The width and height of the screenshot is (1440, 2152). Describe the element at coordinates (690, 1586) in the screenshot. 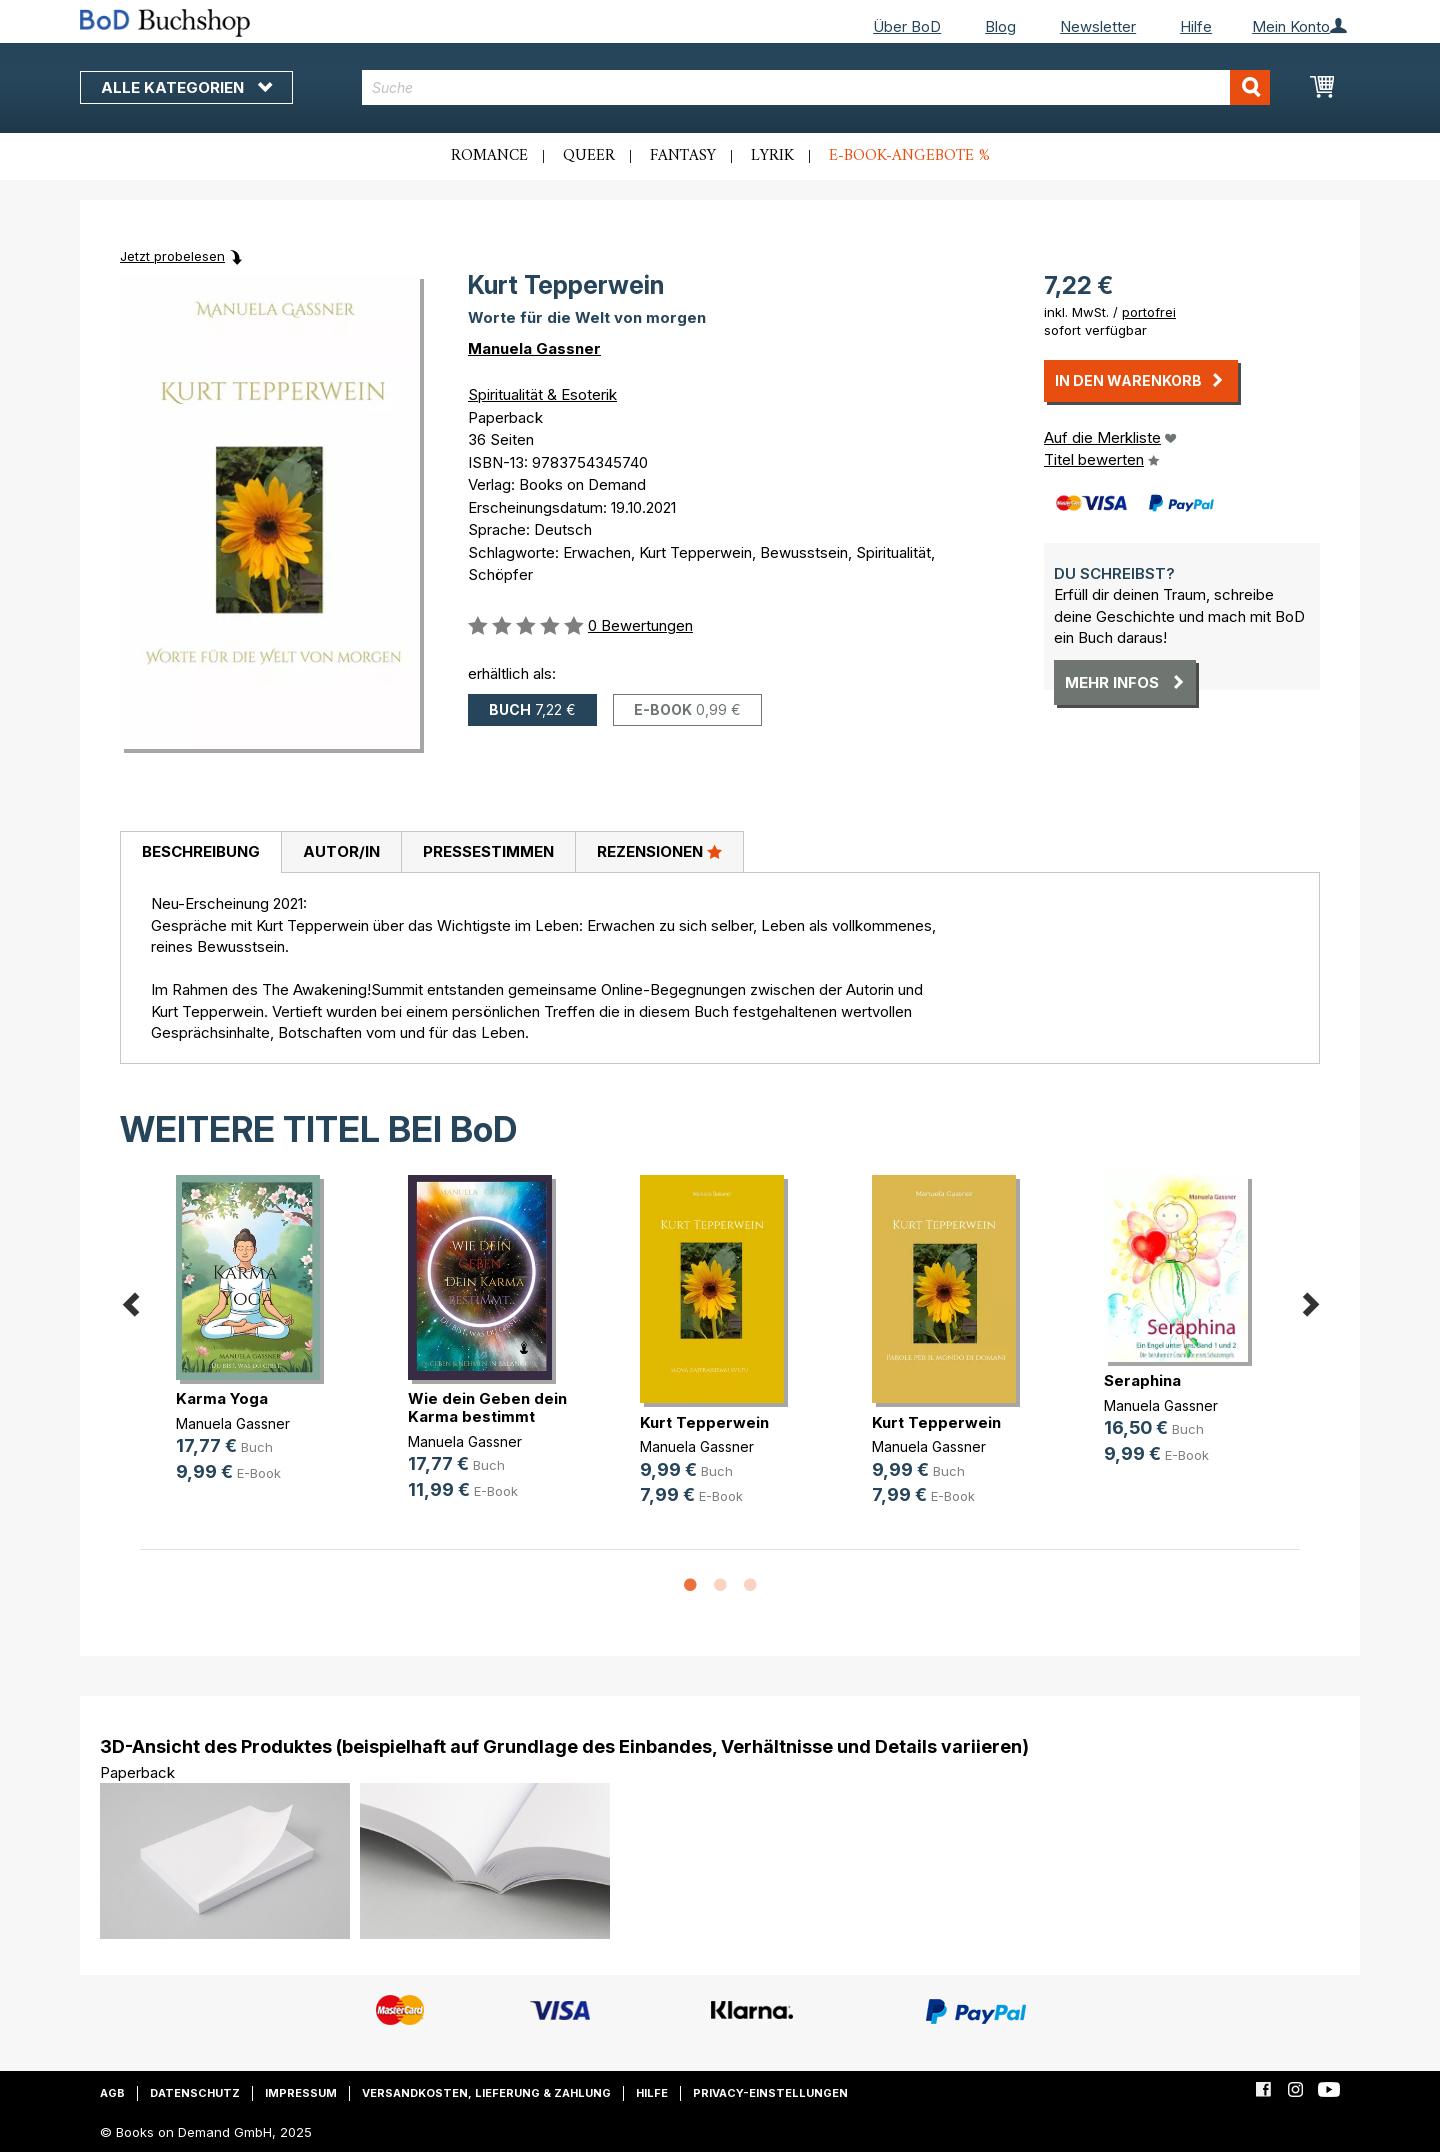

I see `1 [button]` at that location.